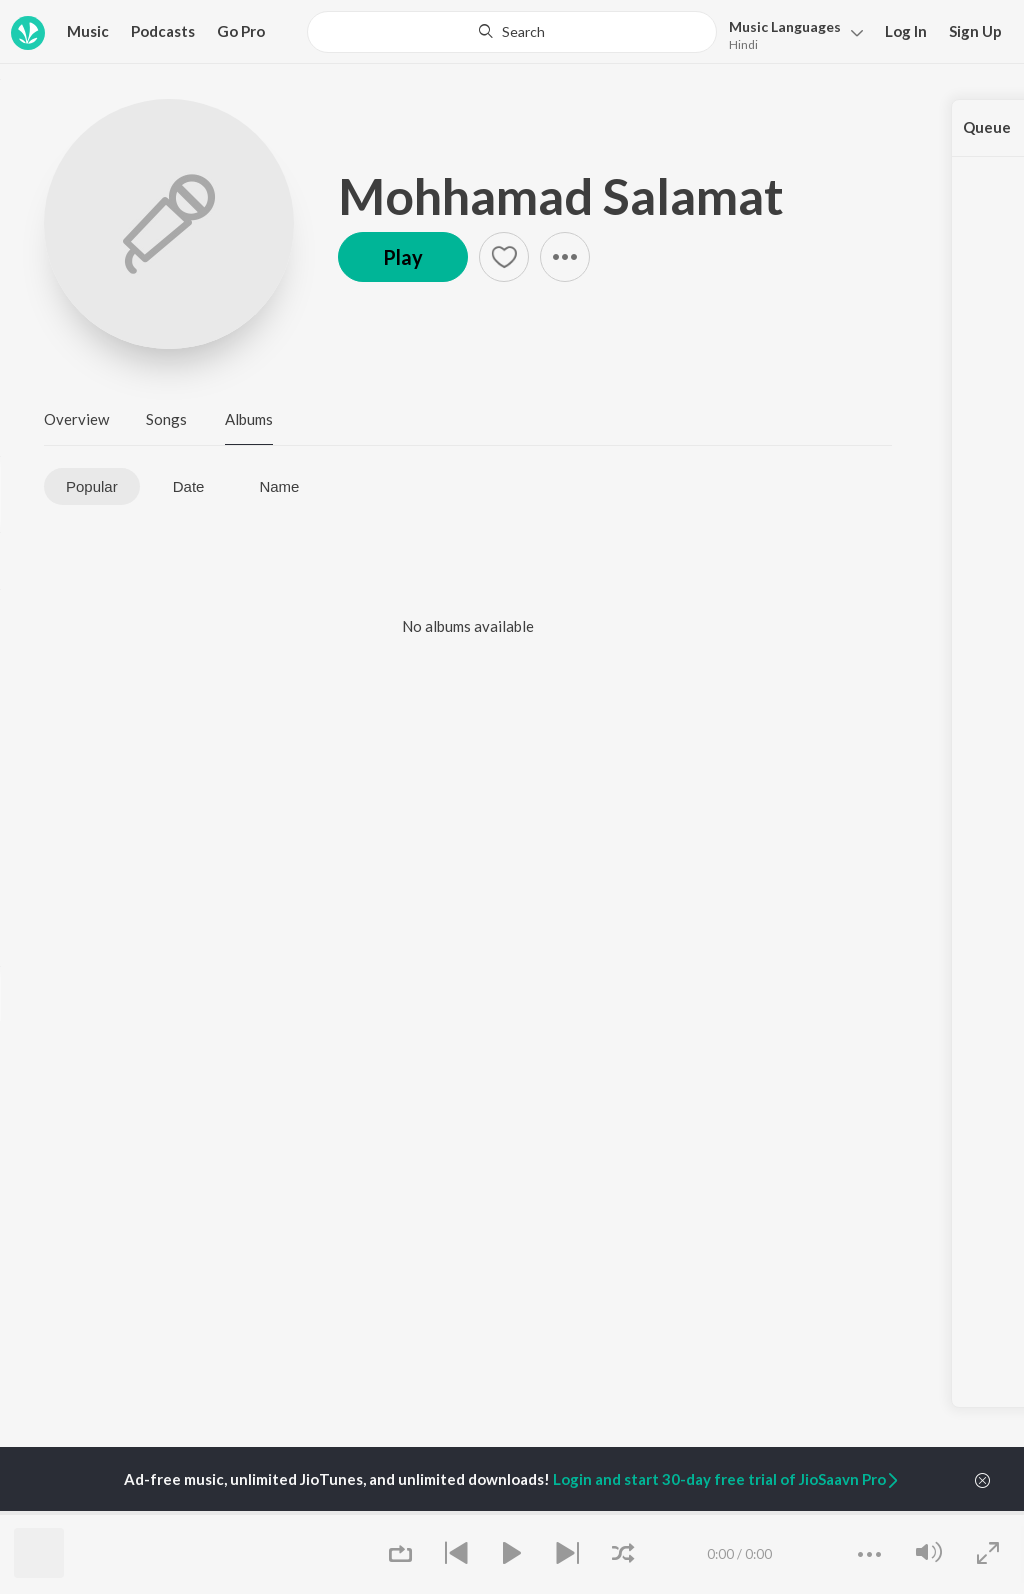 The width and height of the screenshot is (1024, 1594). What do you see at coordinates (279, 486) in the screenshot?
I see `Name [tab]` at bounding box center [279, 486].